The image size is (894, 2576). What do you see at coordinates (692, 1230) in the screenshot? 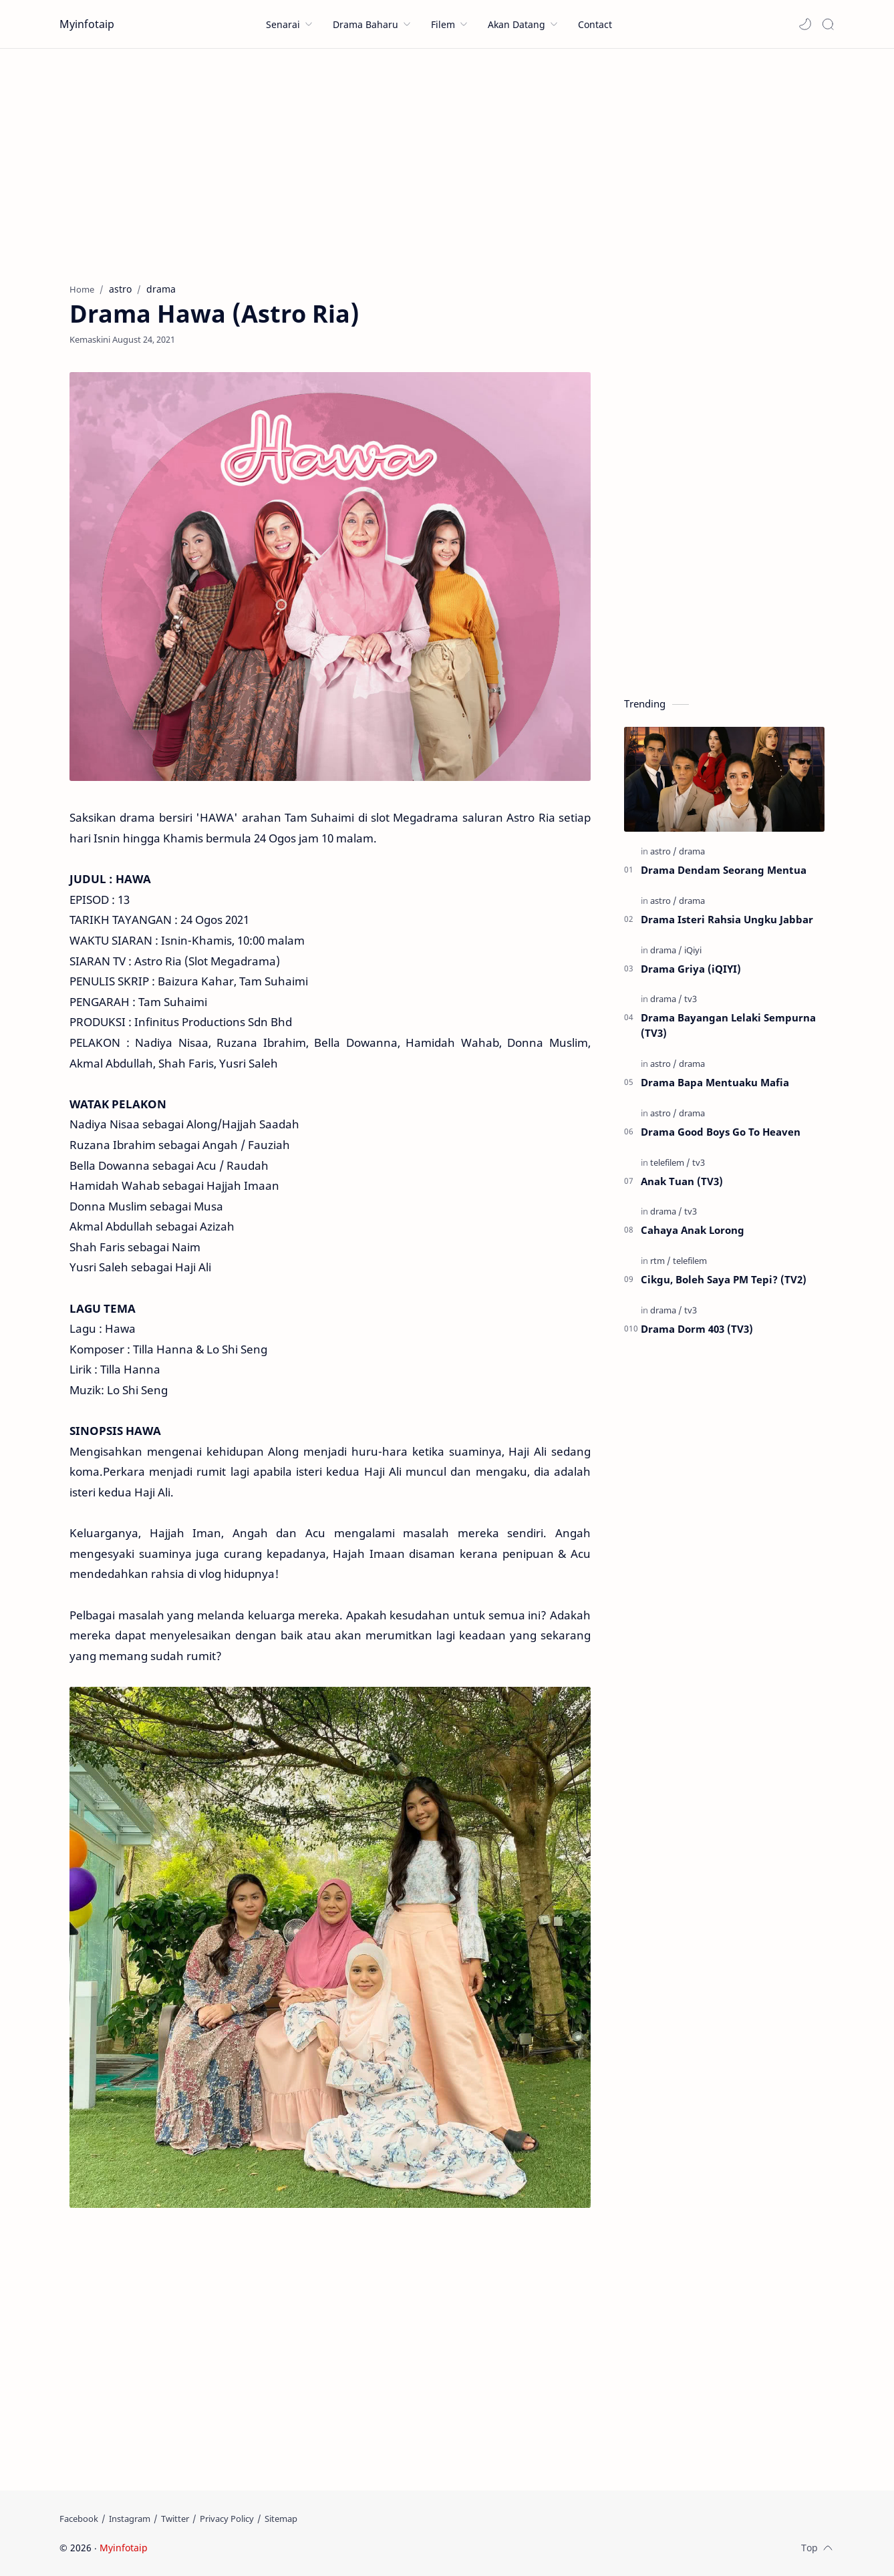
I see `Cahaya Anak Lorong` at bounding box center [692, 1230].